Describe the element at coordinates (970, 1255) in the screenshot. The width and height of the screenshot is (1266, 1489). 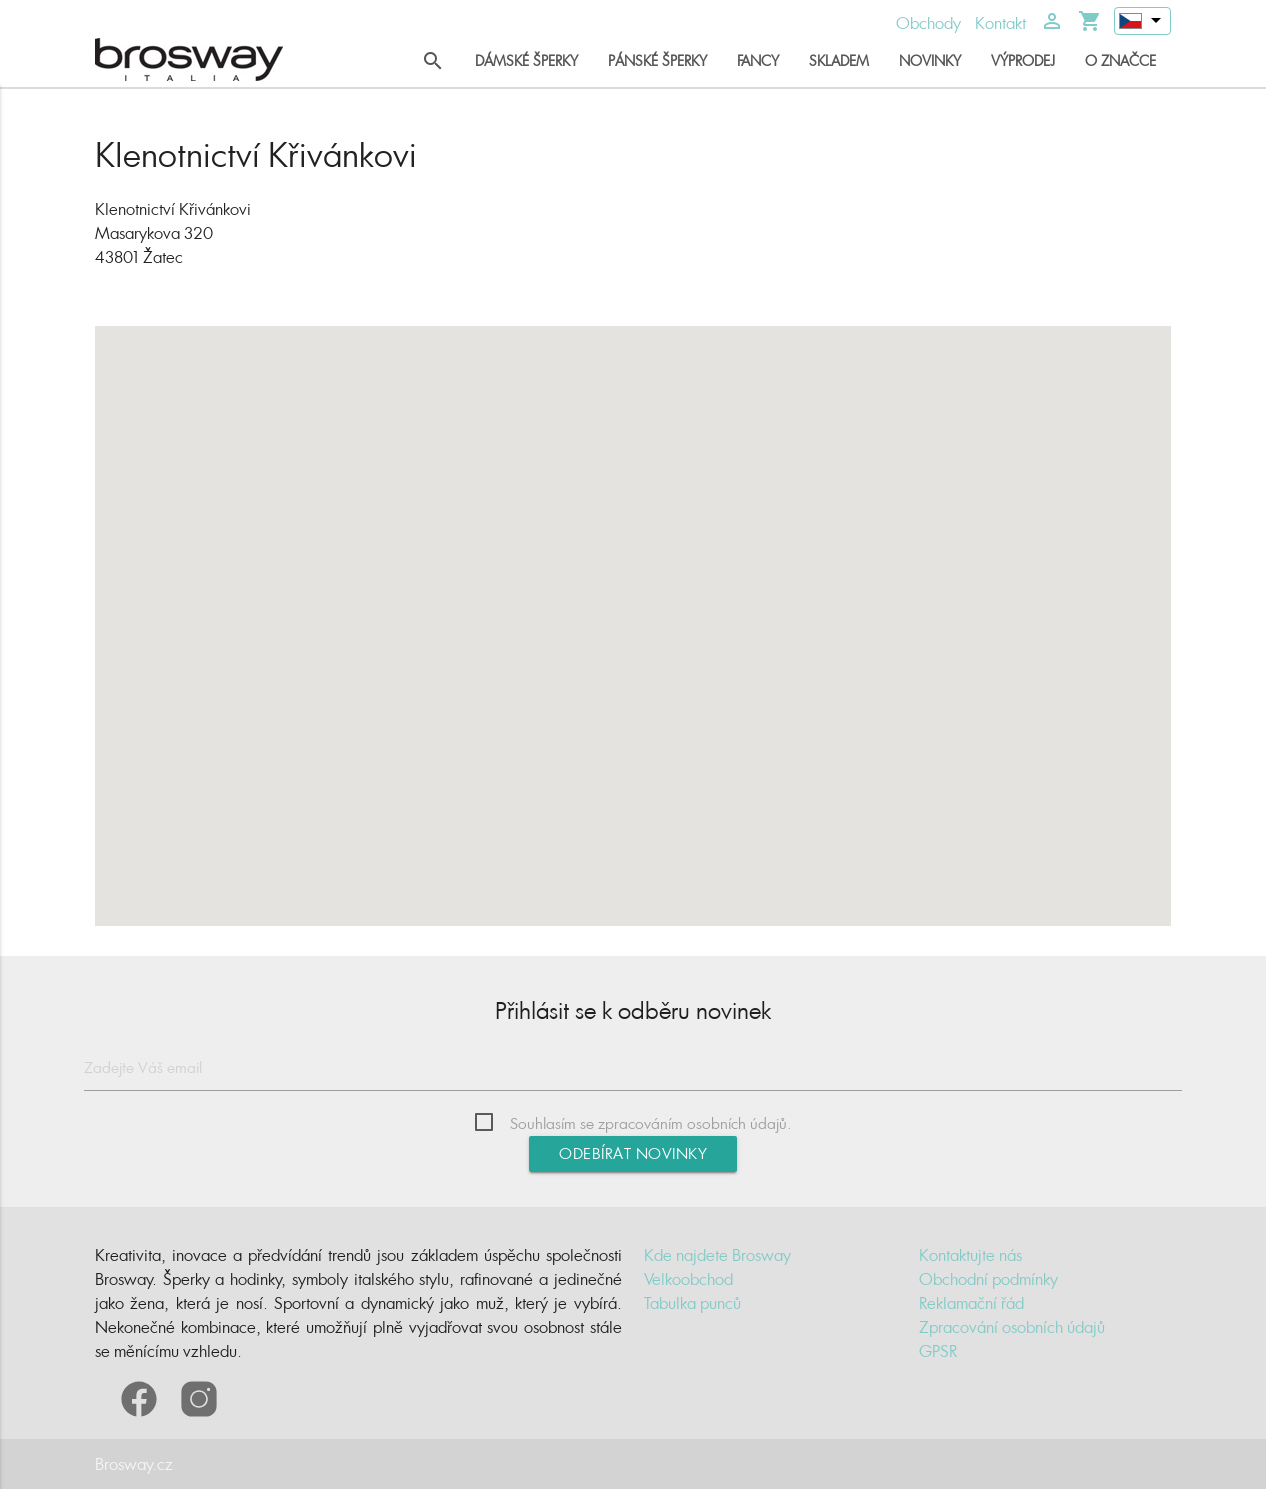
I see `Kontaktujte nás` at that location.